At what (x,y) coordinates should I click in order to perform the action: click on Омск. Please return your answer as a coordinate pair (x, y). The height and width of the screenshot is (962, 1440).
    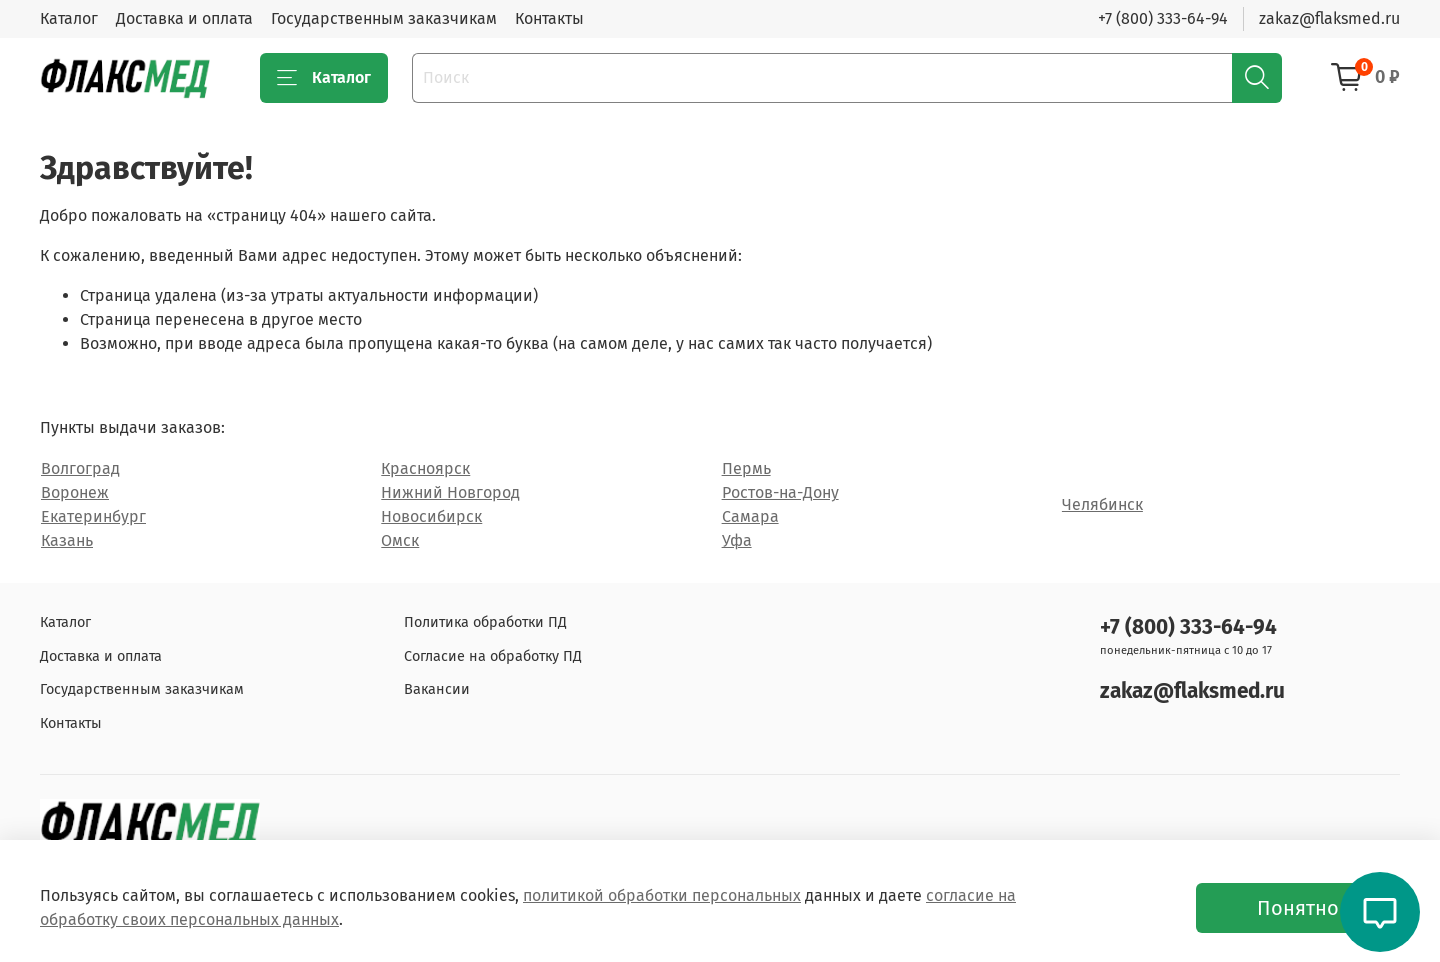
    Looking at the image, I should click on (400, 540).